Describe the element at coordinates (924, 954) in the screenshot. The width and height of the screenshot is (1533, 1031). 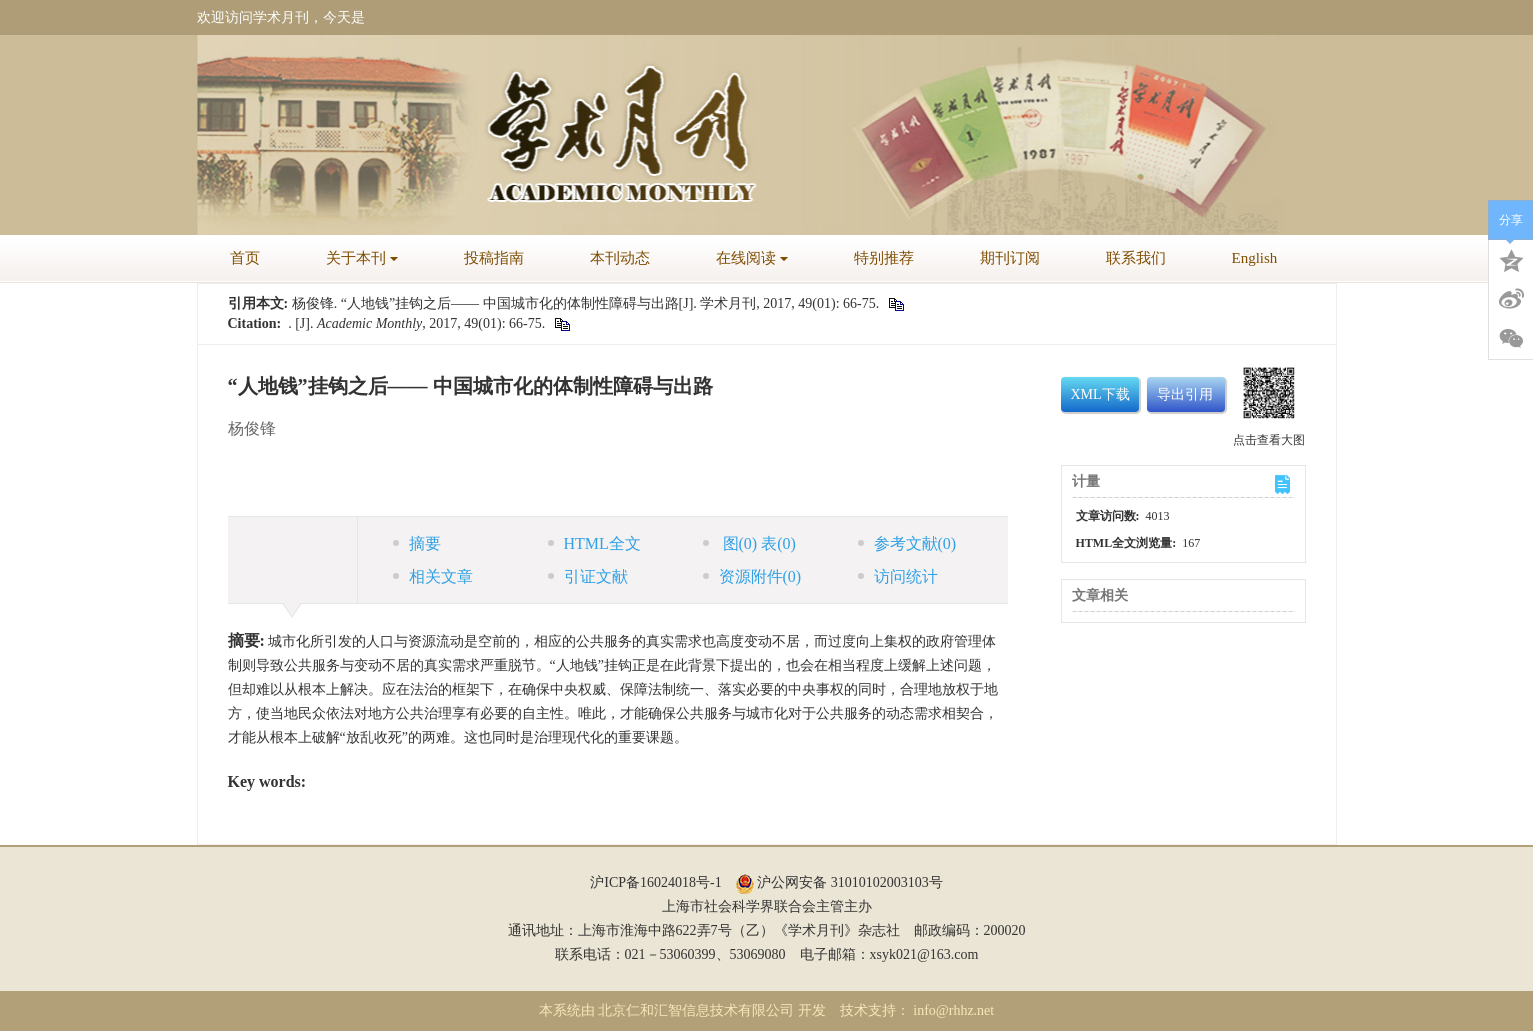
I see `xsyk021@163.com` at that location.